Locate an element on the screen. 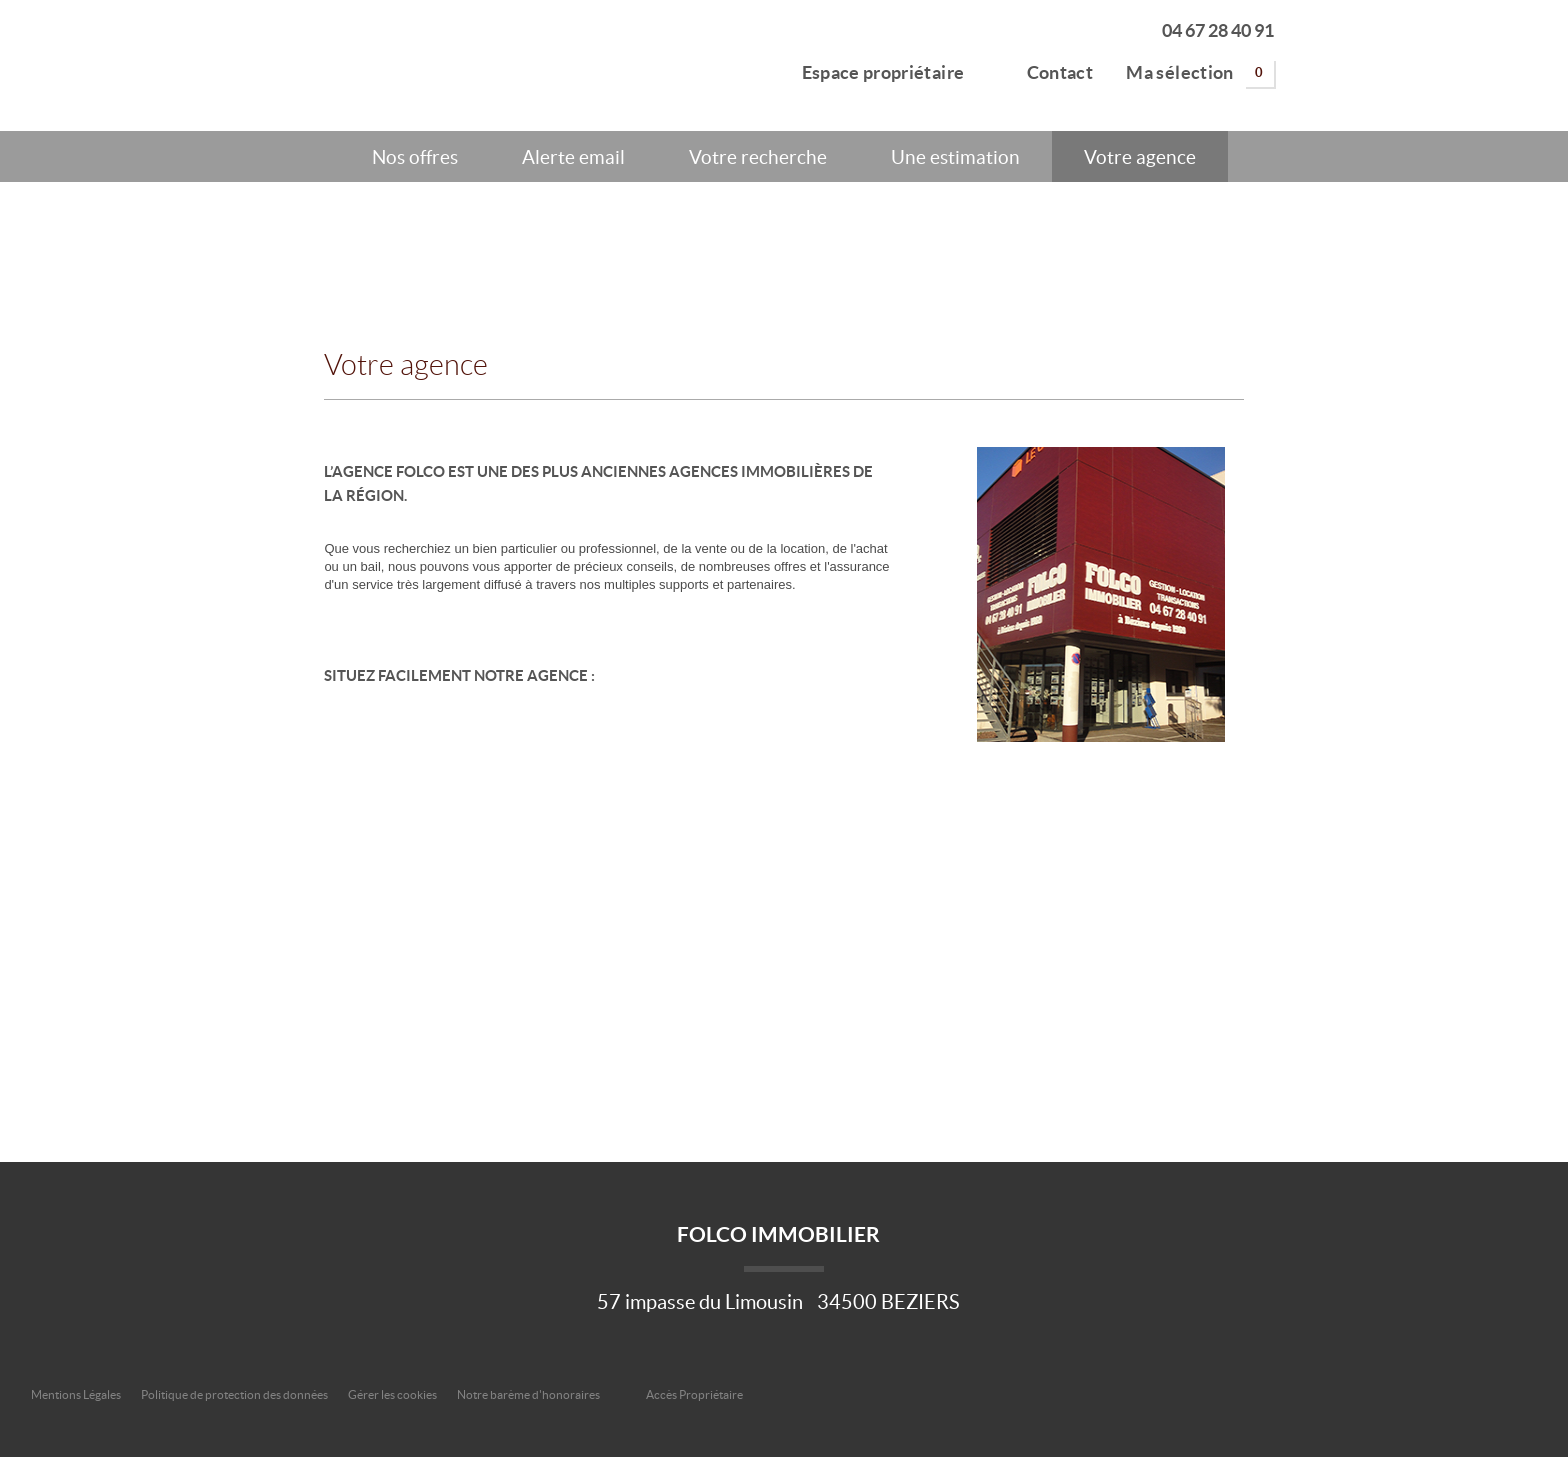  Accès Propriétaire is located at coordinates (694, 1394).